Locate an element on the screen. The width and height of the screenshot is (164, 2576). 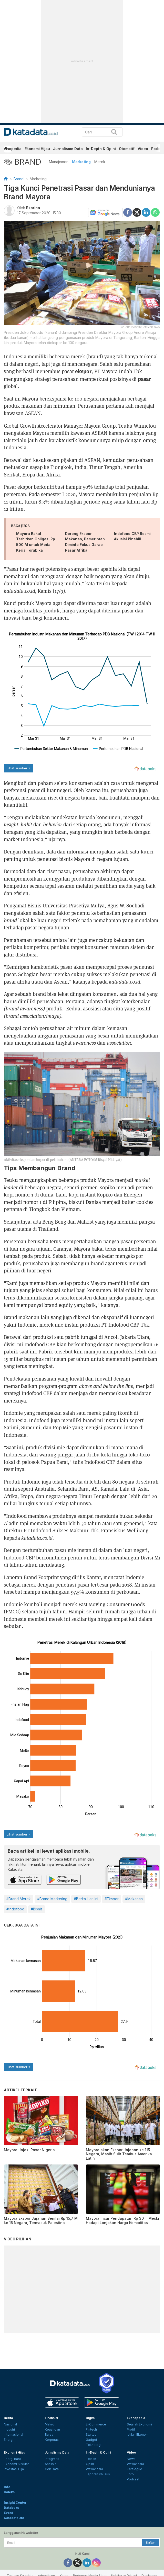
E-Commerce is located at coordinates (96, 2424).